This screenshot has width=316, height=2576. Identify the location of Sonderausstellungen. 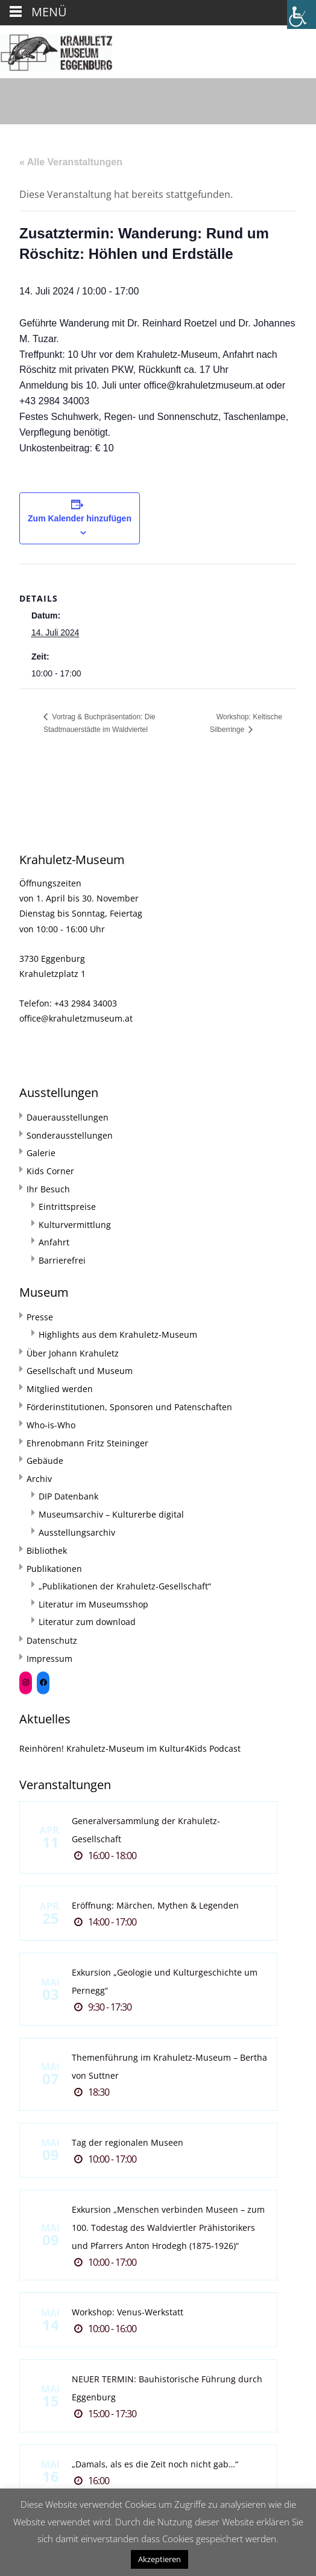
(70, 1135).